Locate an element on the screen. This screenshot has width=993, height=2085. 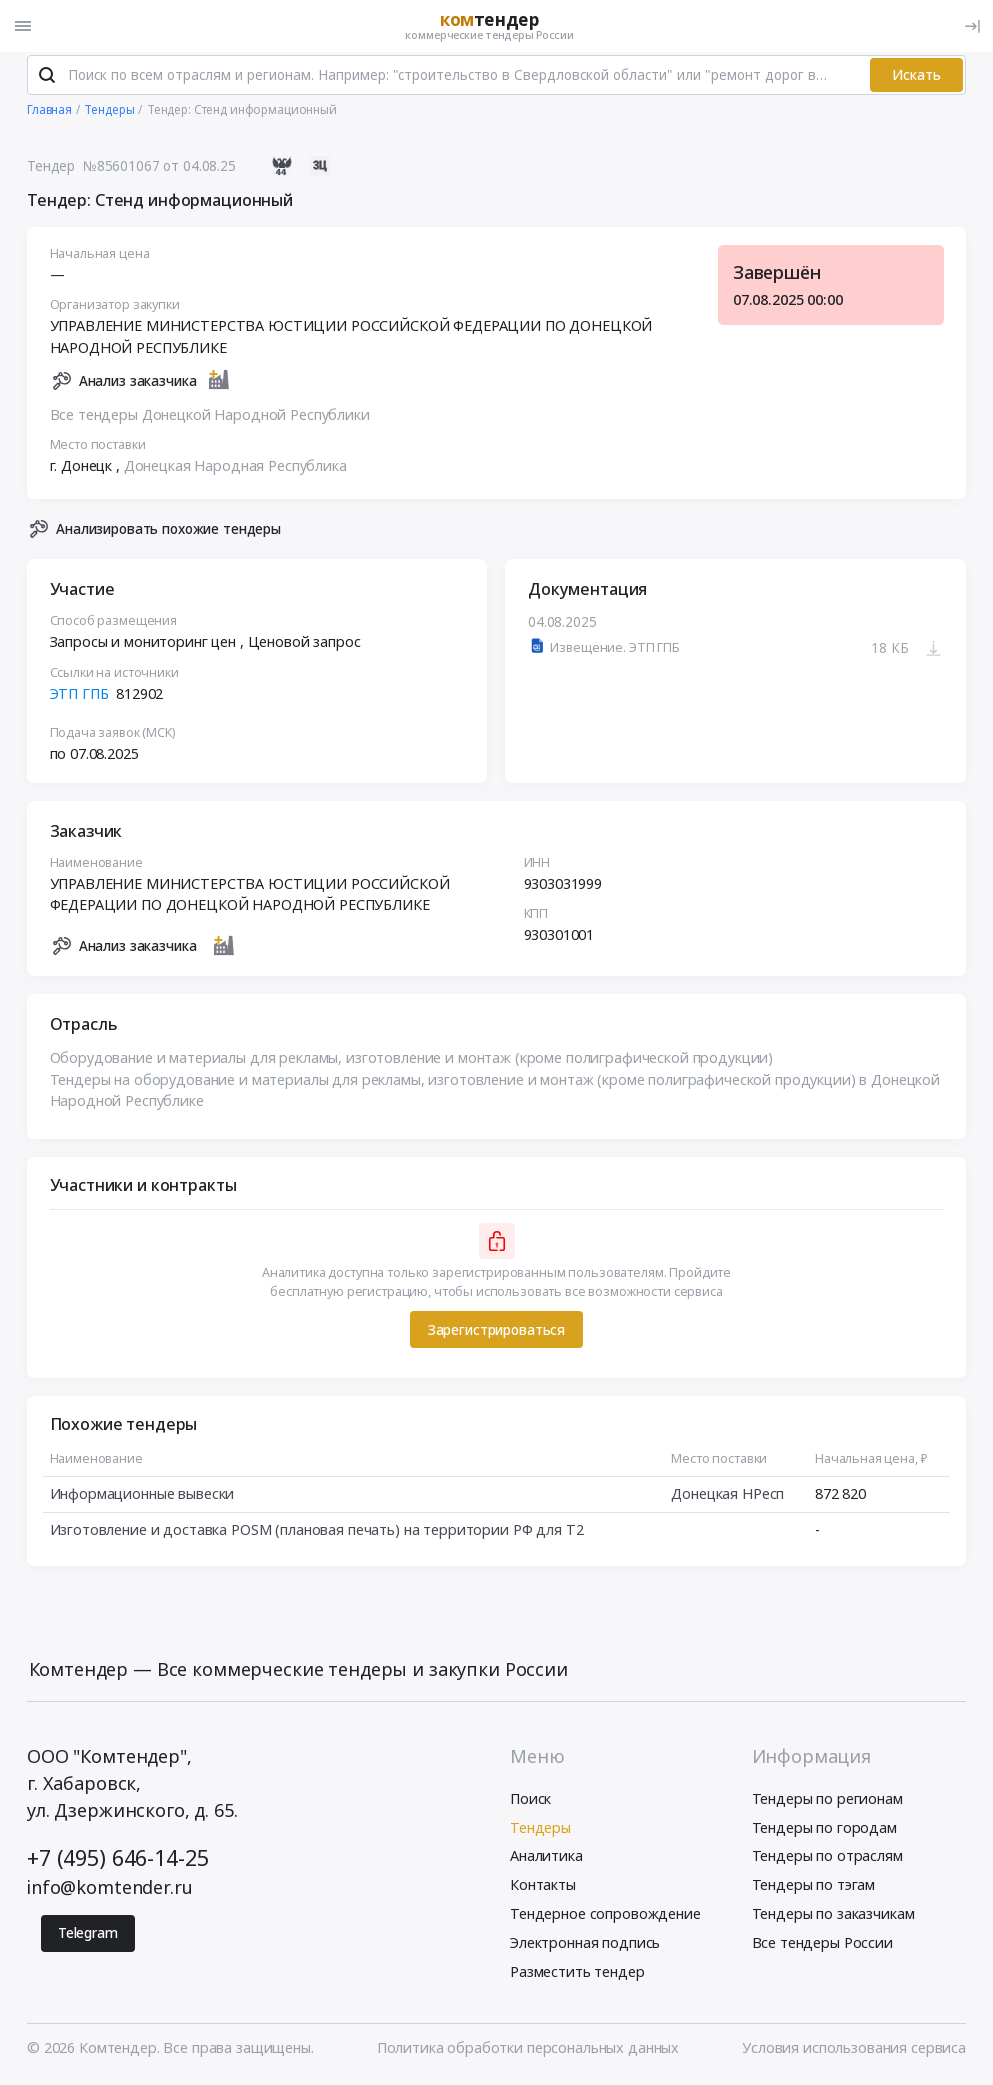
Telegram is located at coordinates (88, 1937).